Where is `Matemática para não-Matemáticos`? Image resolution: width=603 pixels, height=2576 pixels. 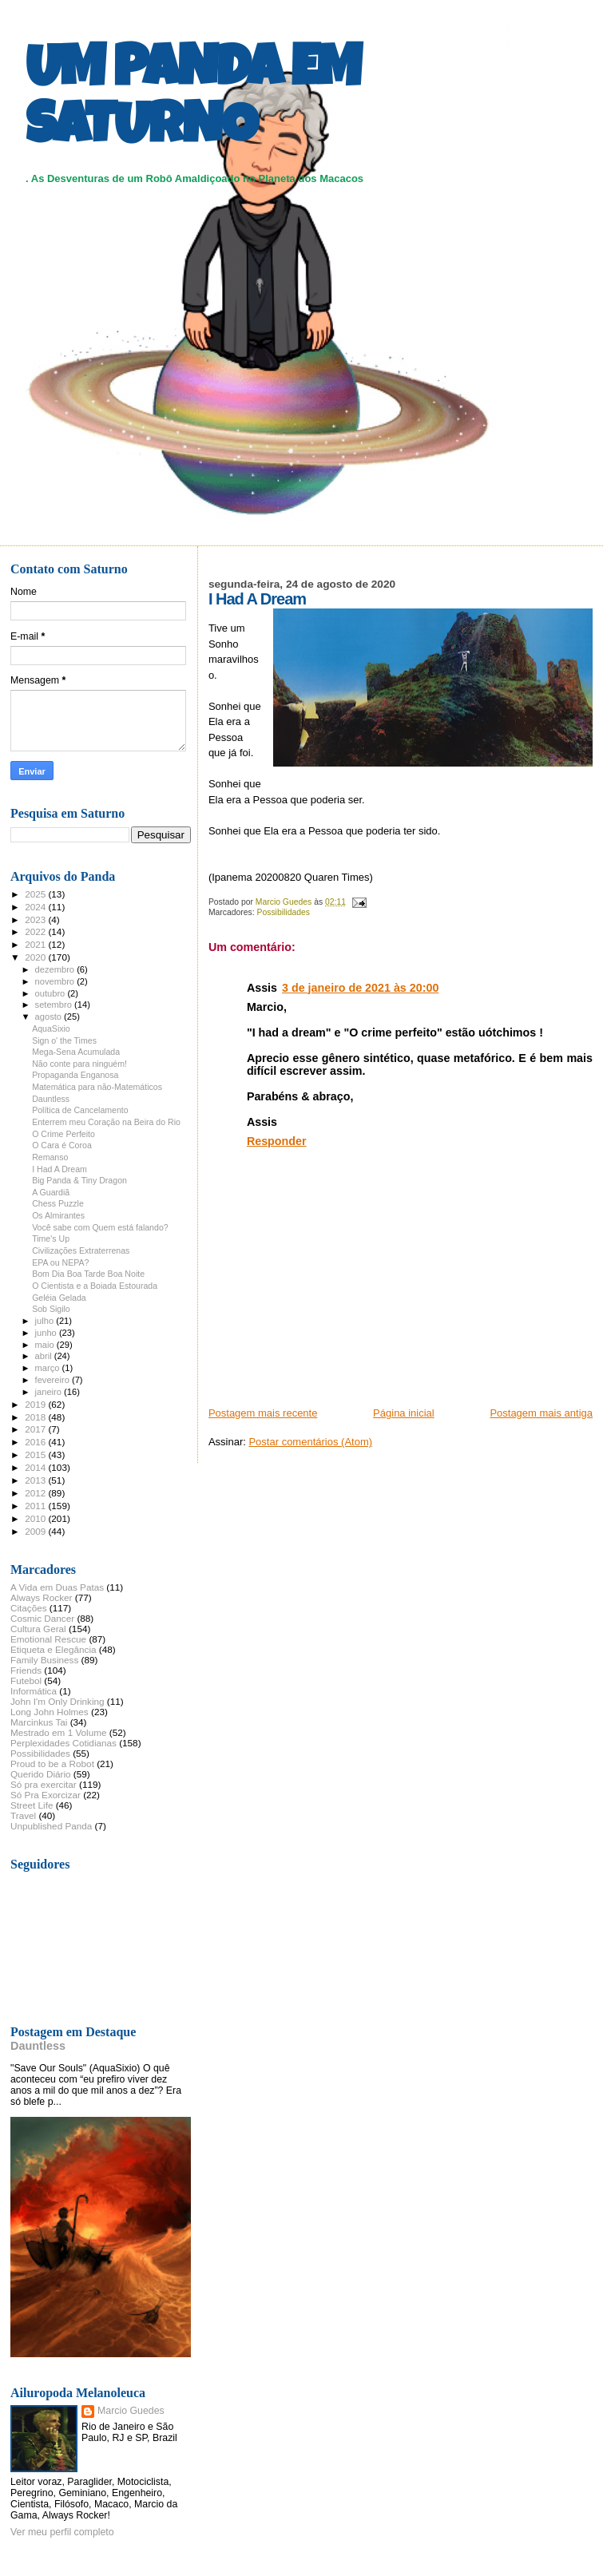
Matemática para não-Matemáticos is located at coordinates (97, 1087).